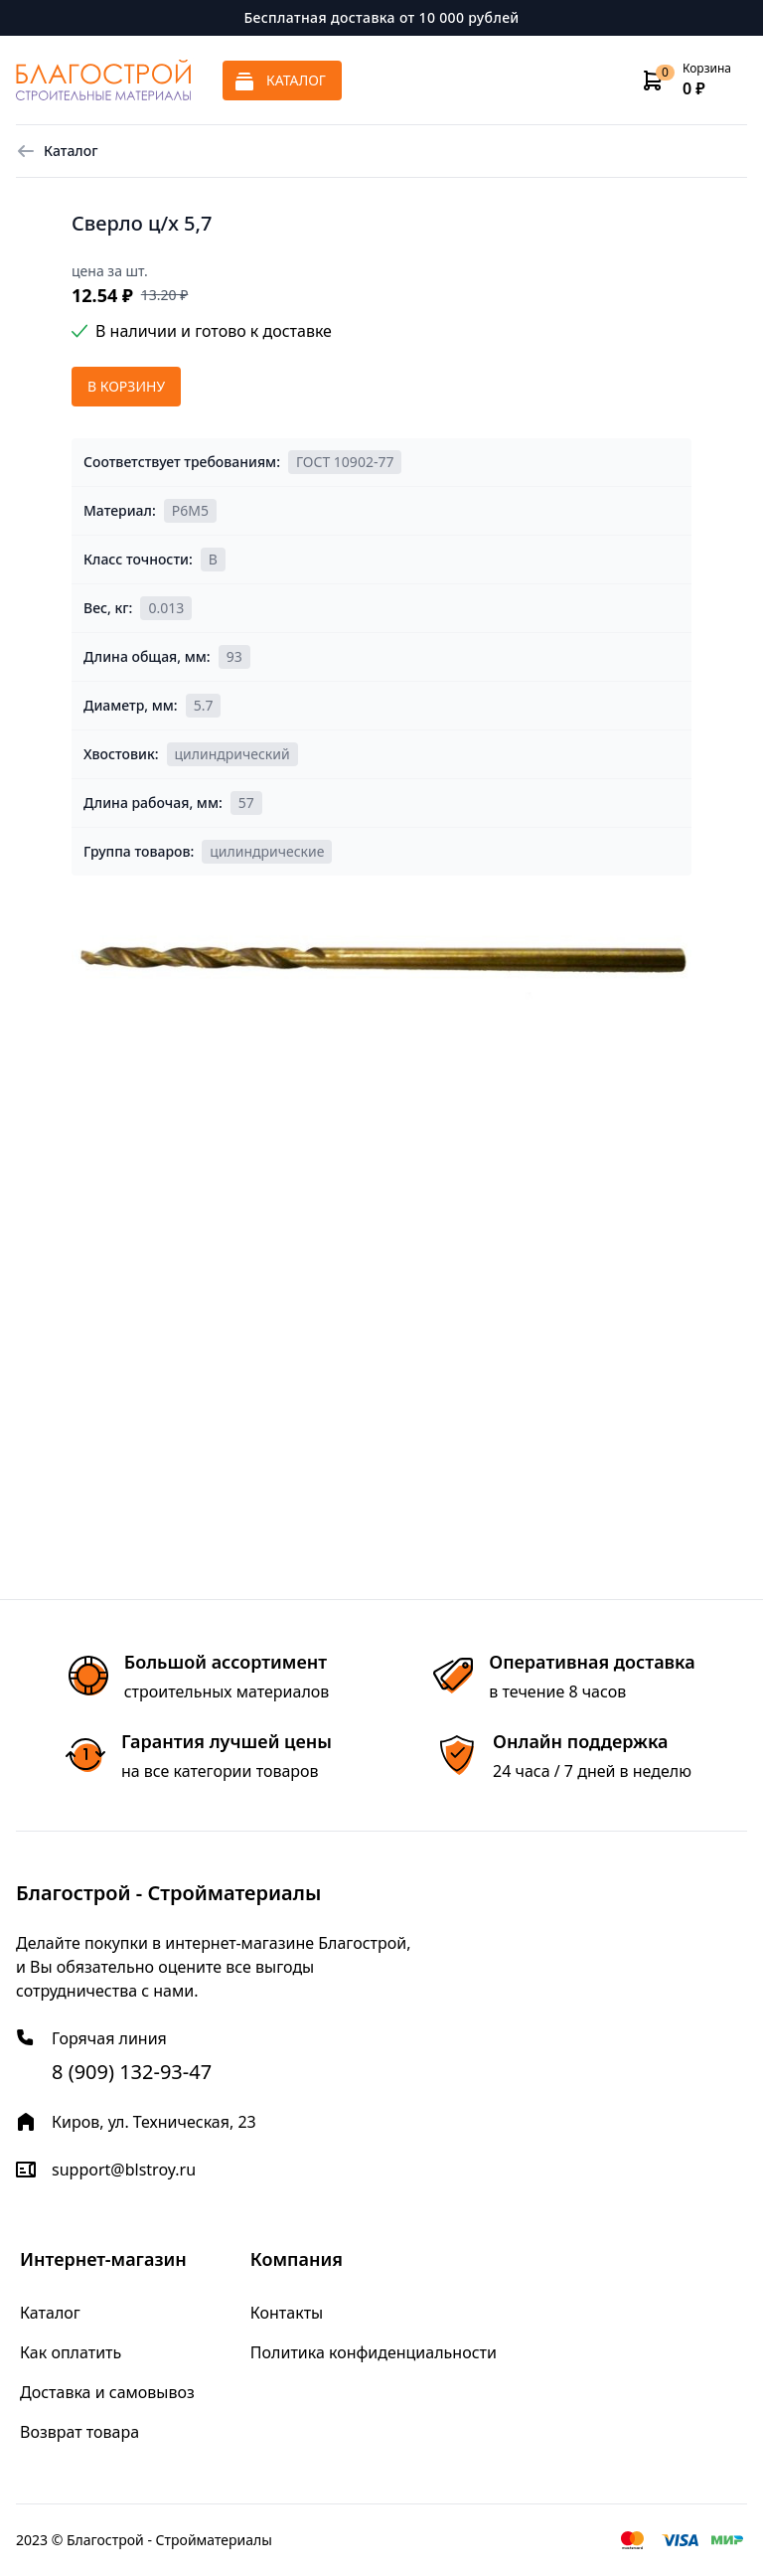 Image resolution: width=763 pixels, height=2576 pixels. Describe the element at coordinates (373, 2352) in the screenshot. I see `Политика конфиденциальности [menuitem]` at that location.